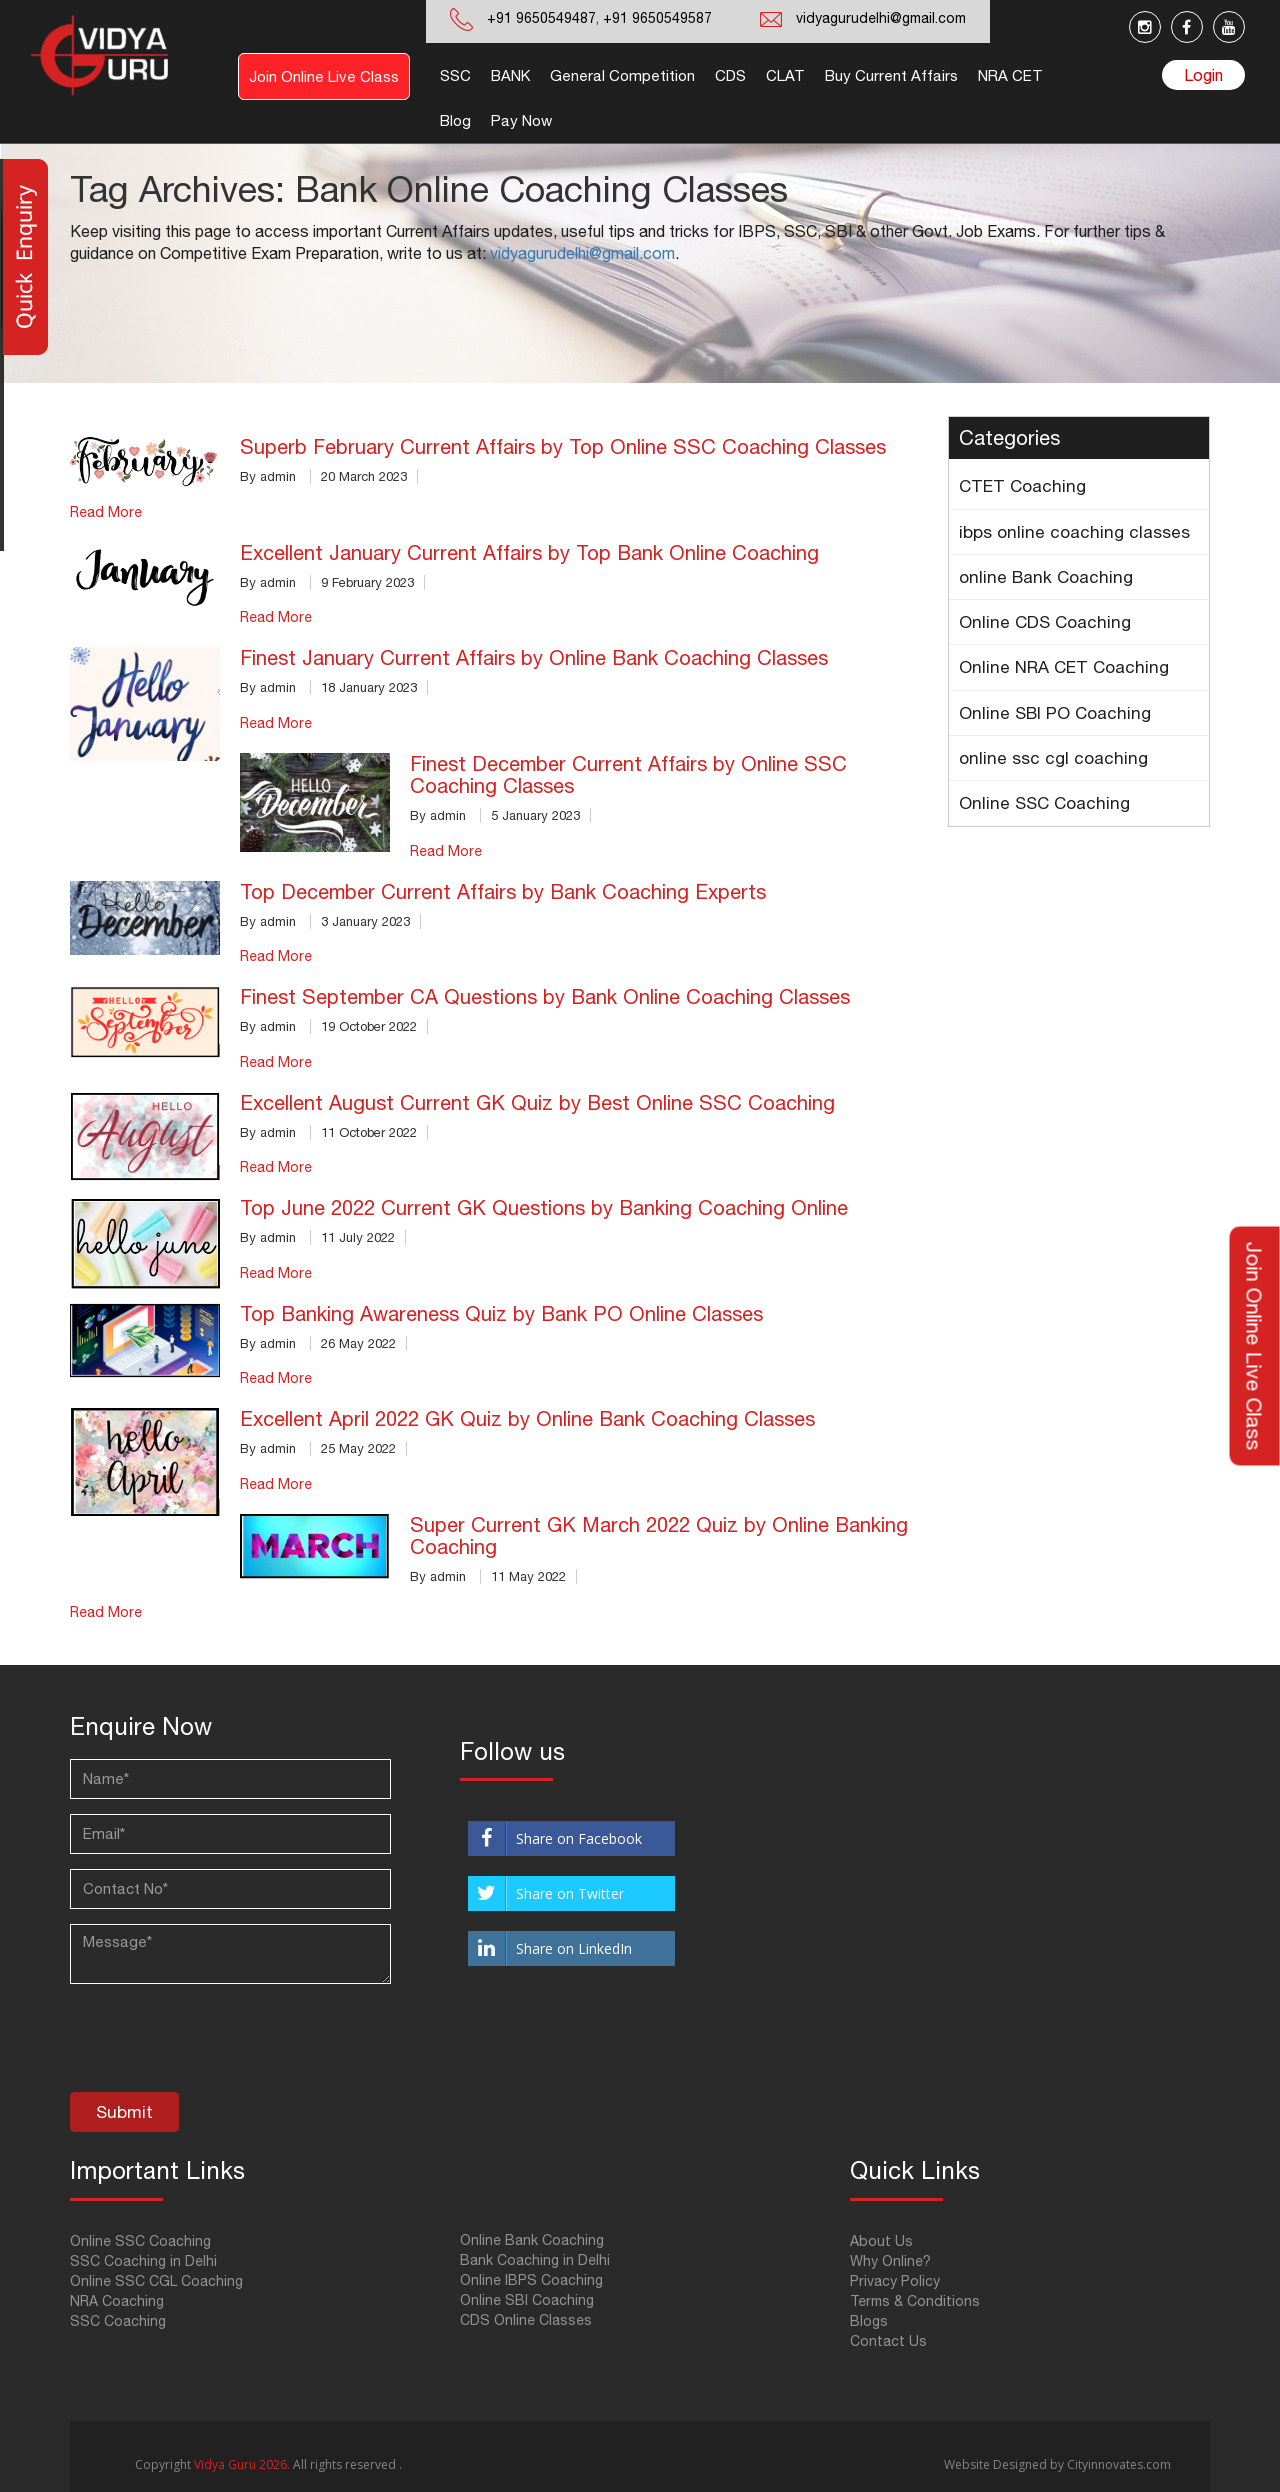  What do you see at coordinates (1022, 486) in the screenshot?
I see `CTET Coaching` at bounding box center [1022, 486].